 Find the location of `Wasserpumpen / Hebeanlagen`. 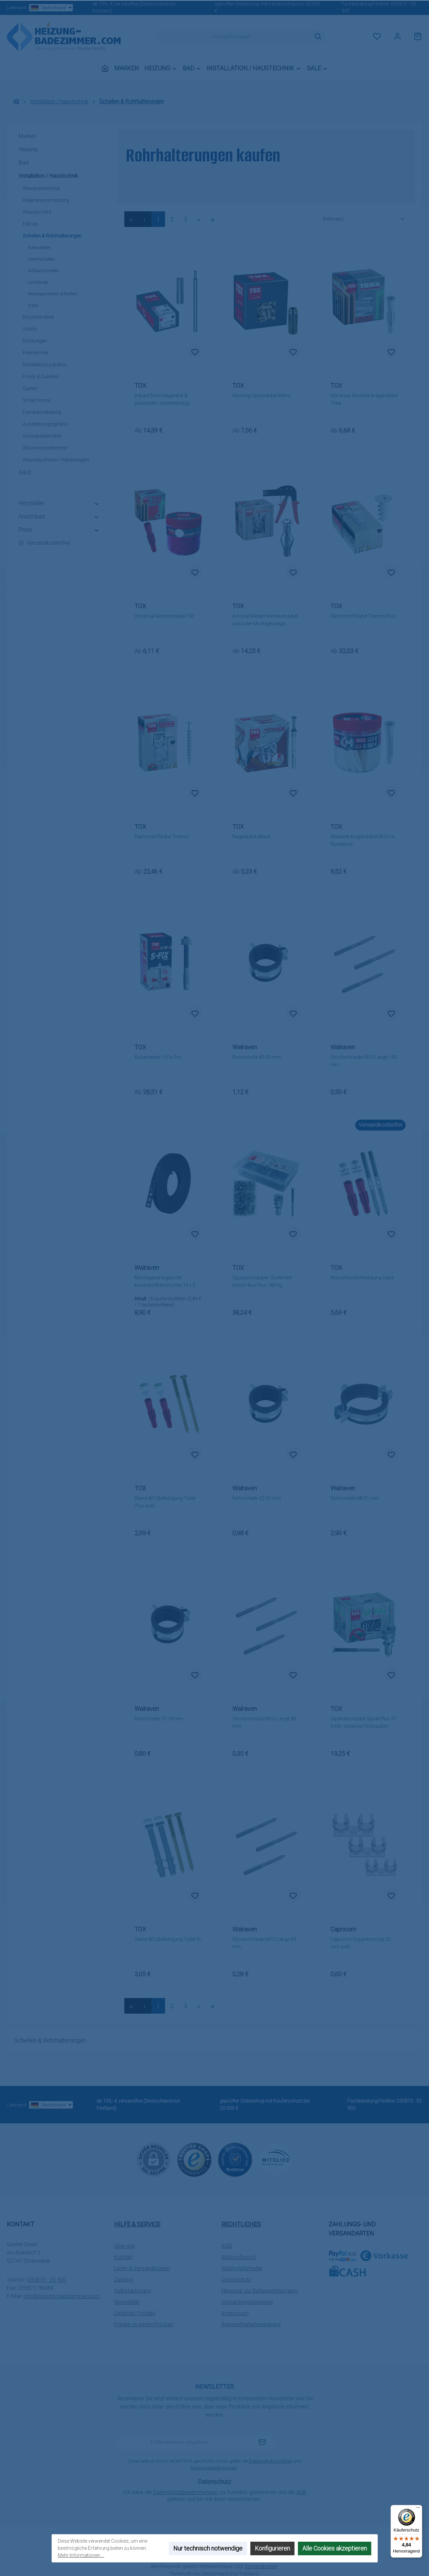

Wasserpumpen / Hebeanlagen is located at coordinates (56, 459).